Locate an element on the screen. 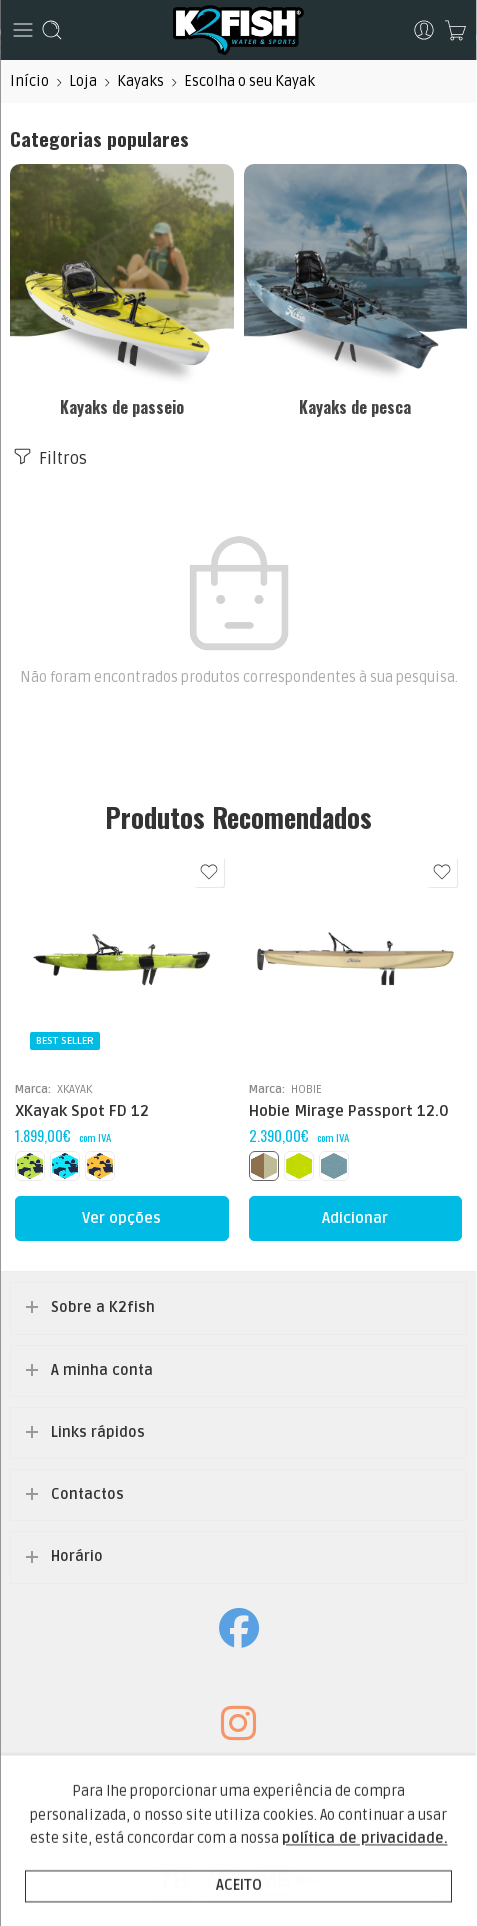 The height and width of the screenshot is (1926, 477). Início is located at coordinates (29, 81).